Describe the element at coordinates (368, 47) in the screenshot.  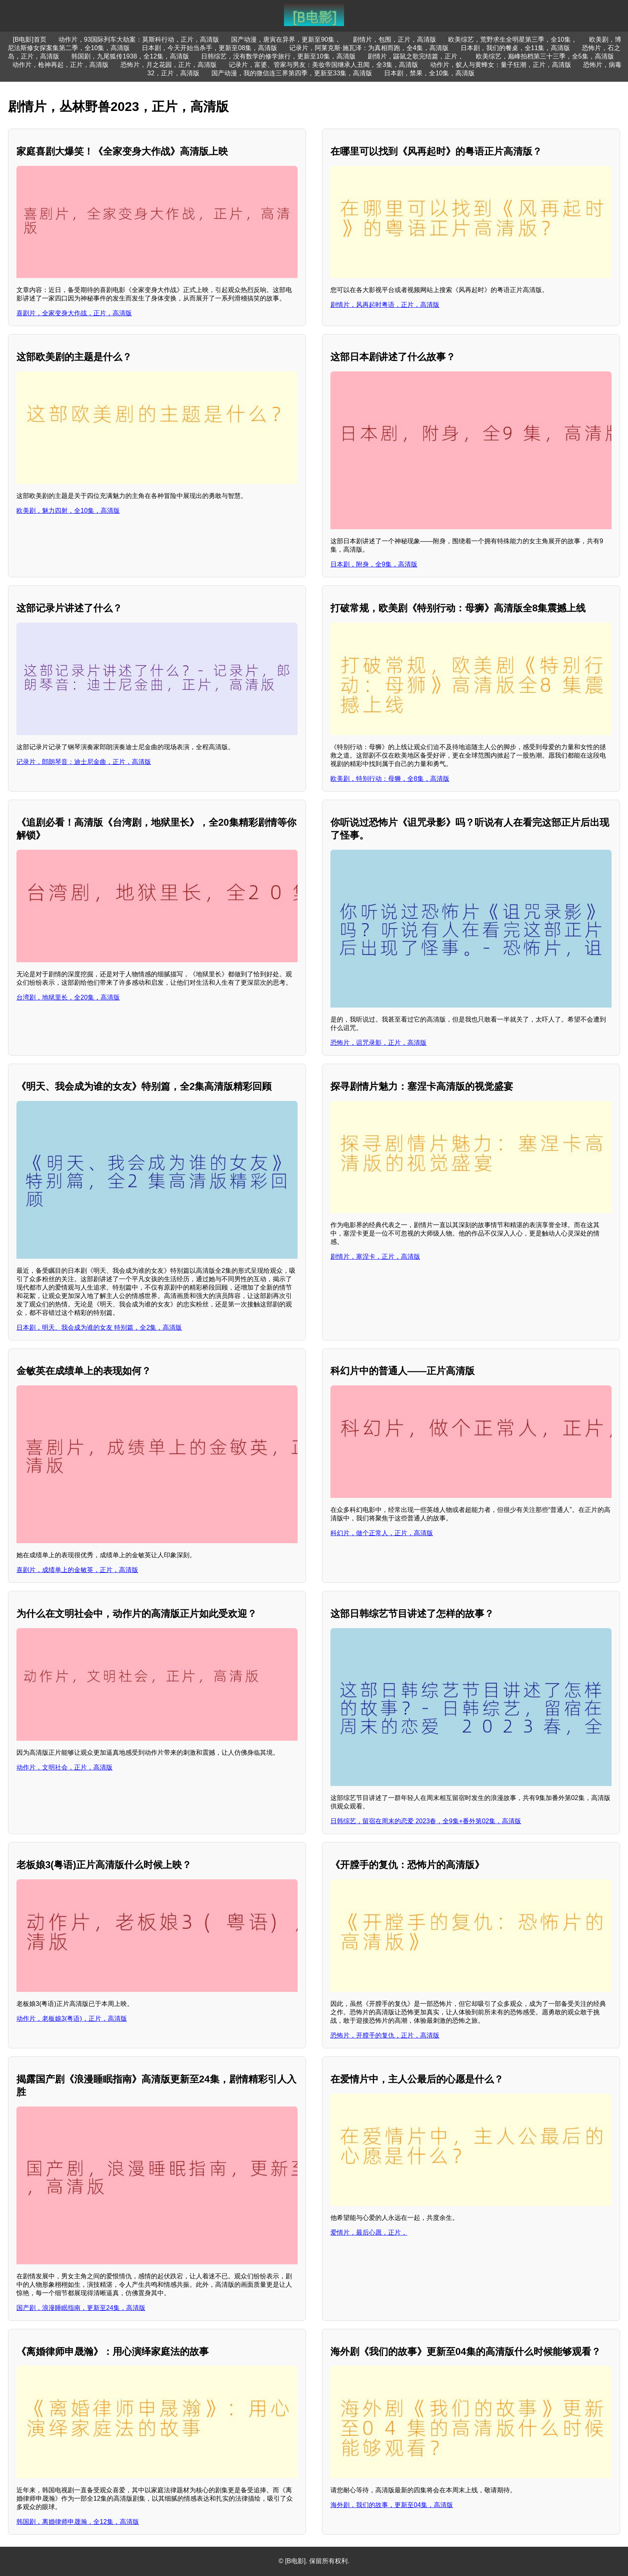
I see `记录片，阿莱克斯·施瓦泽：为真相而跑，全4集，高清版` at that location.